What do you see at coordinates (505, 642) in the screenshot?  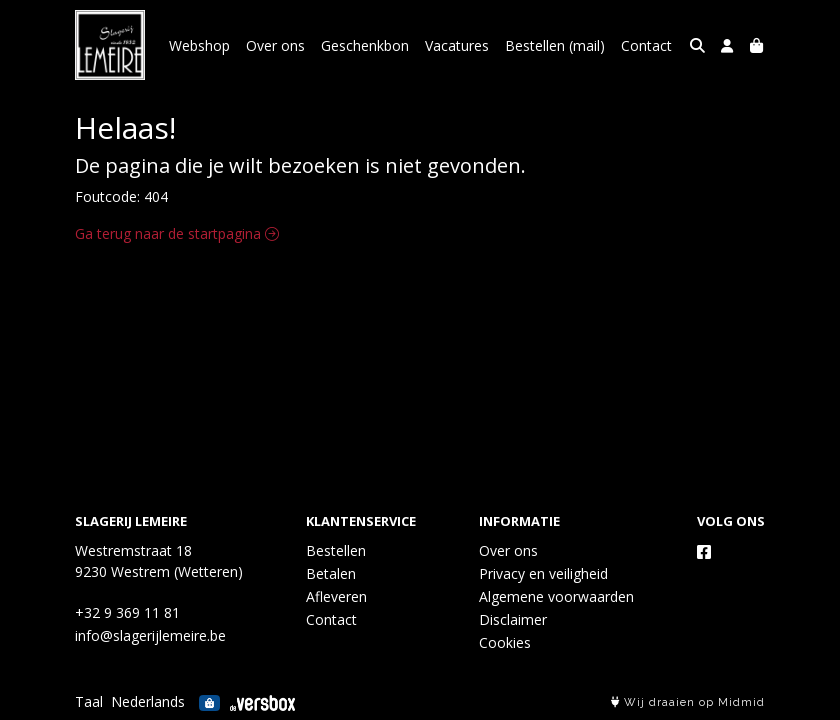 I see `Cookies` at bounding box center [505, 642].